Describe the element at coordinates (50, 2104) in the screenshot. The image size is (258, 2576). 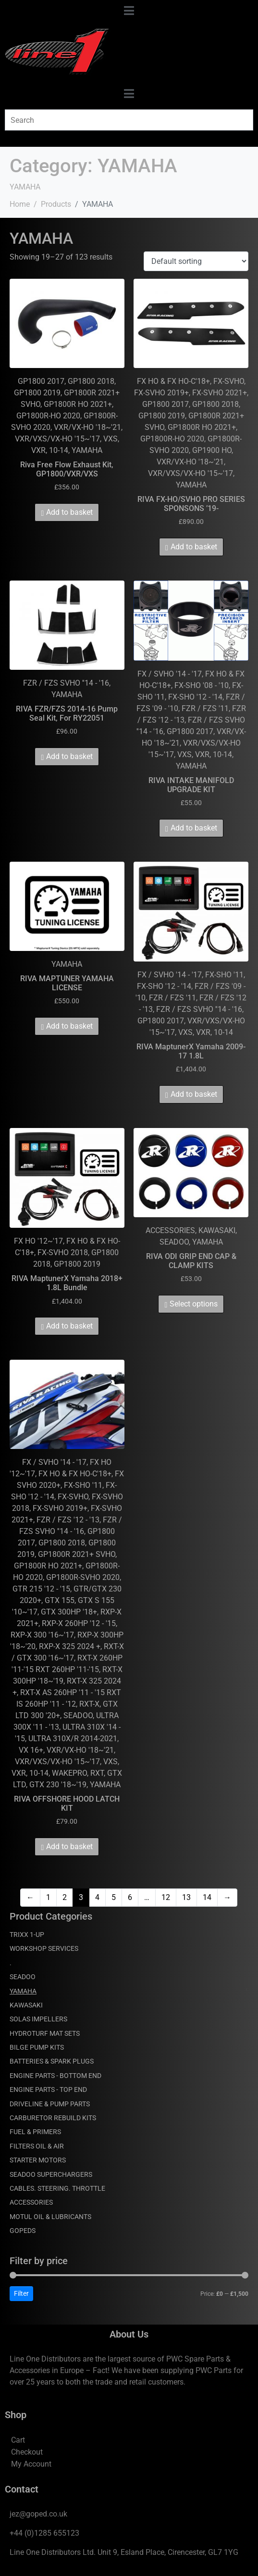
I see `DRIVELINE & PUMP PARTS` at that location.